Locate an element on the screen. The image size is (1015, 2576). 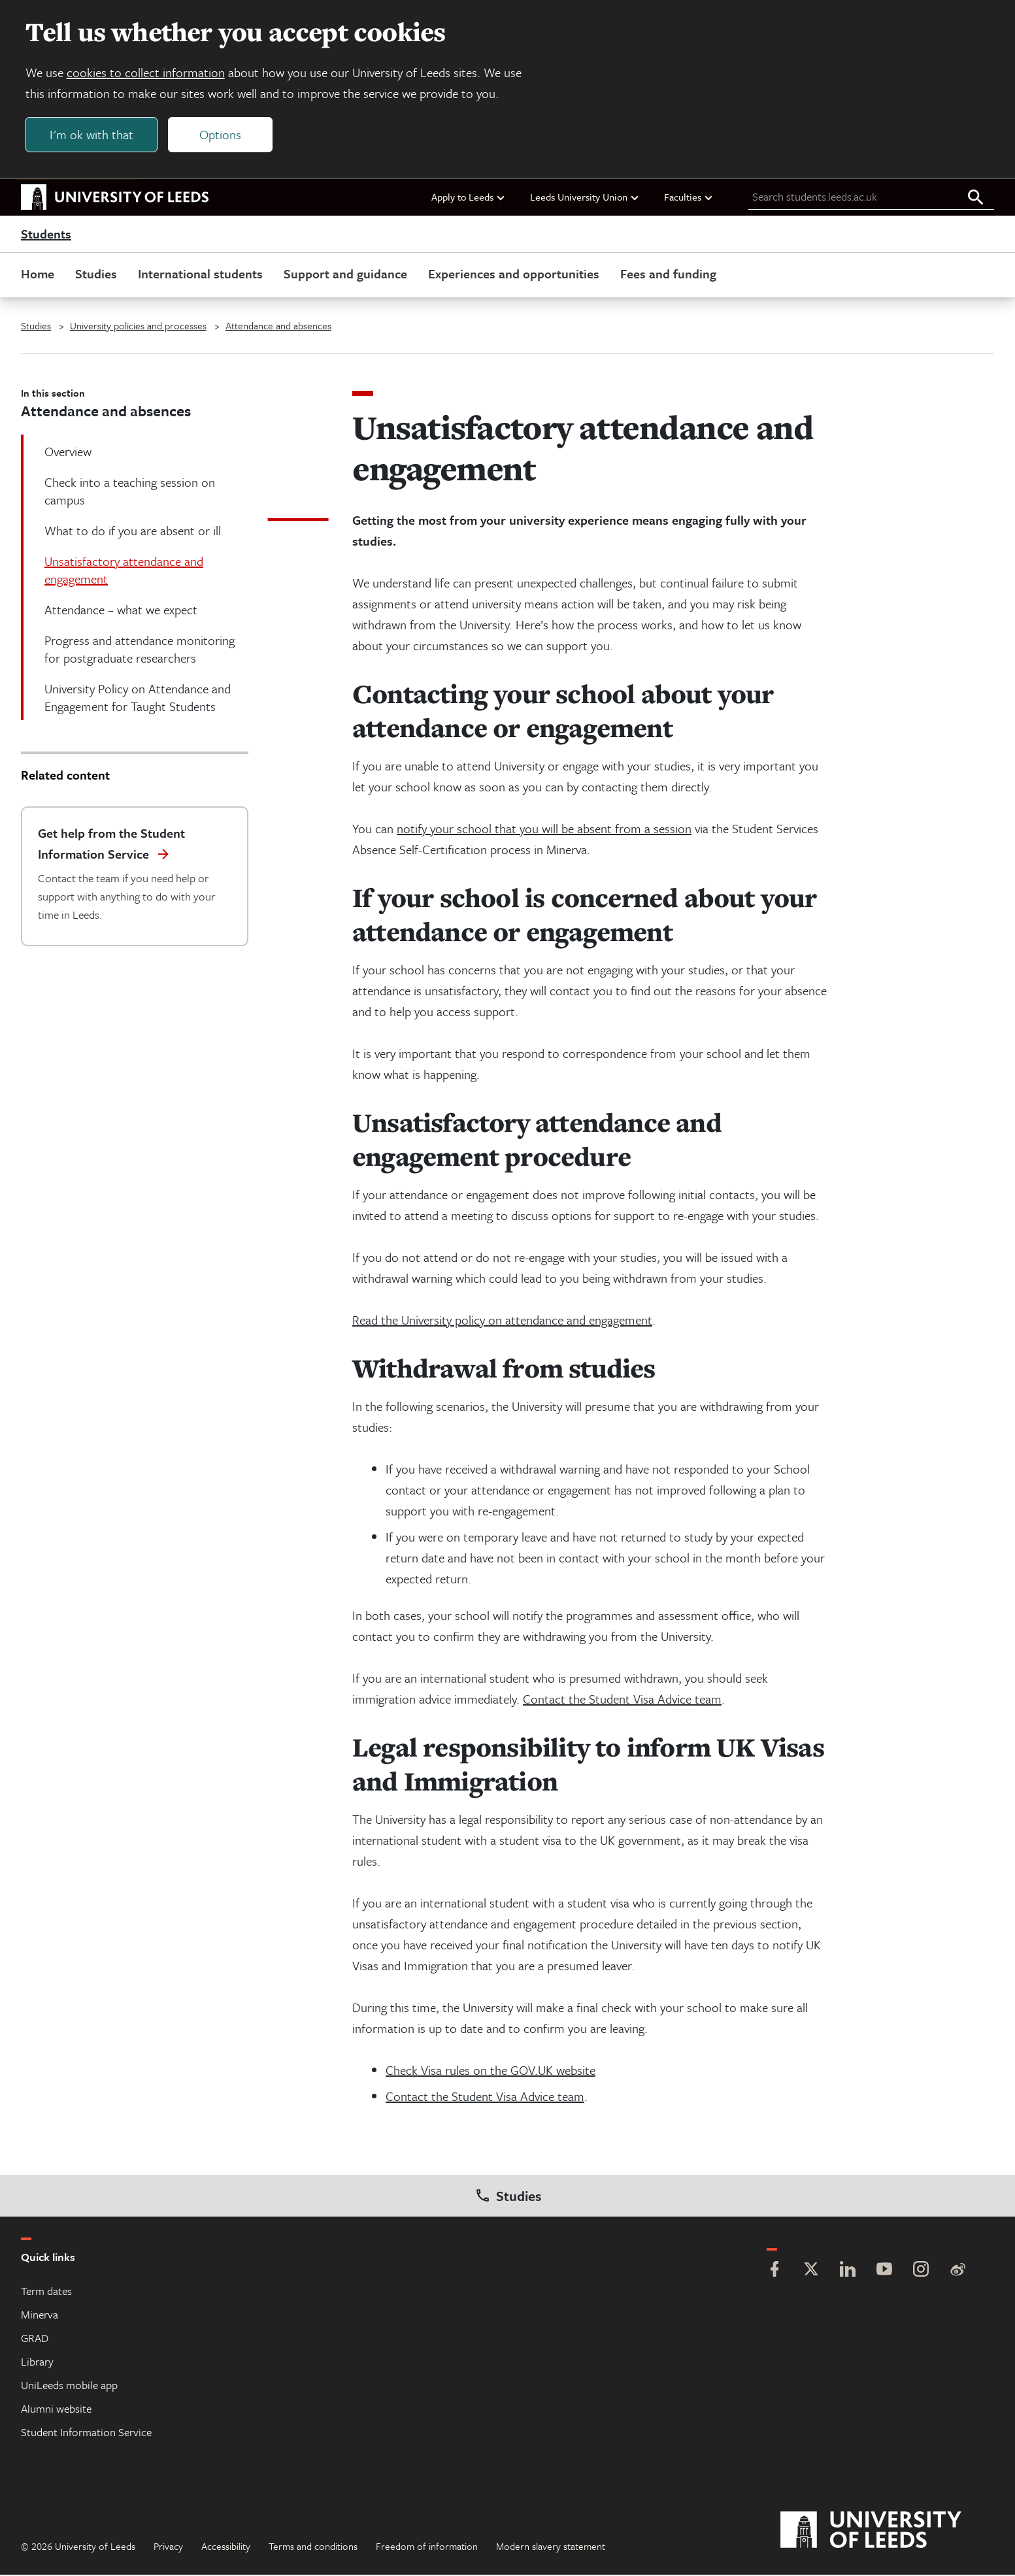
Apply to Leeds is located at coordinates (468, 198).